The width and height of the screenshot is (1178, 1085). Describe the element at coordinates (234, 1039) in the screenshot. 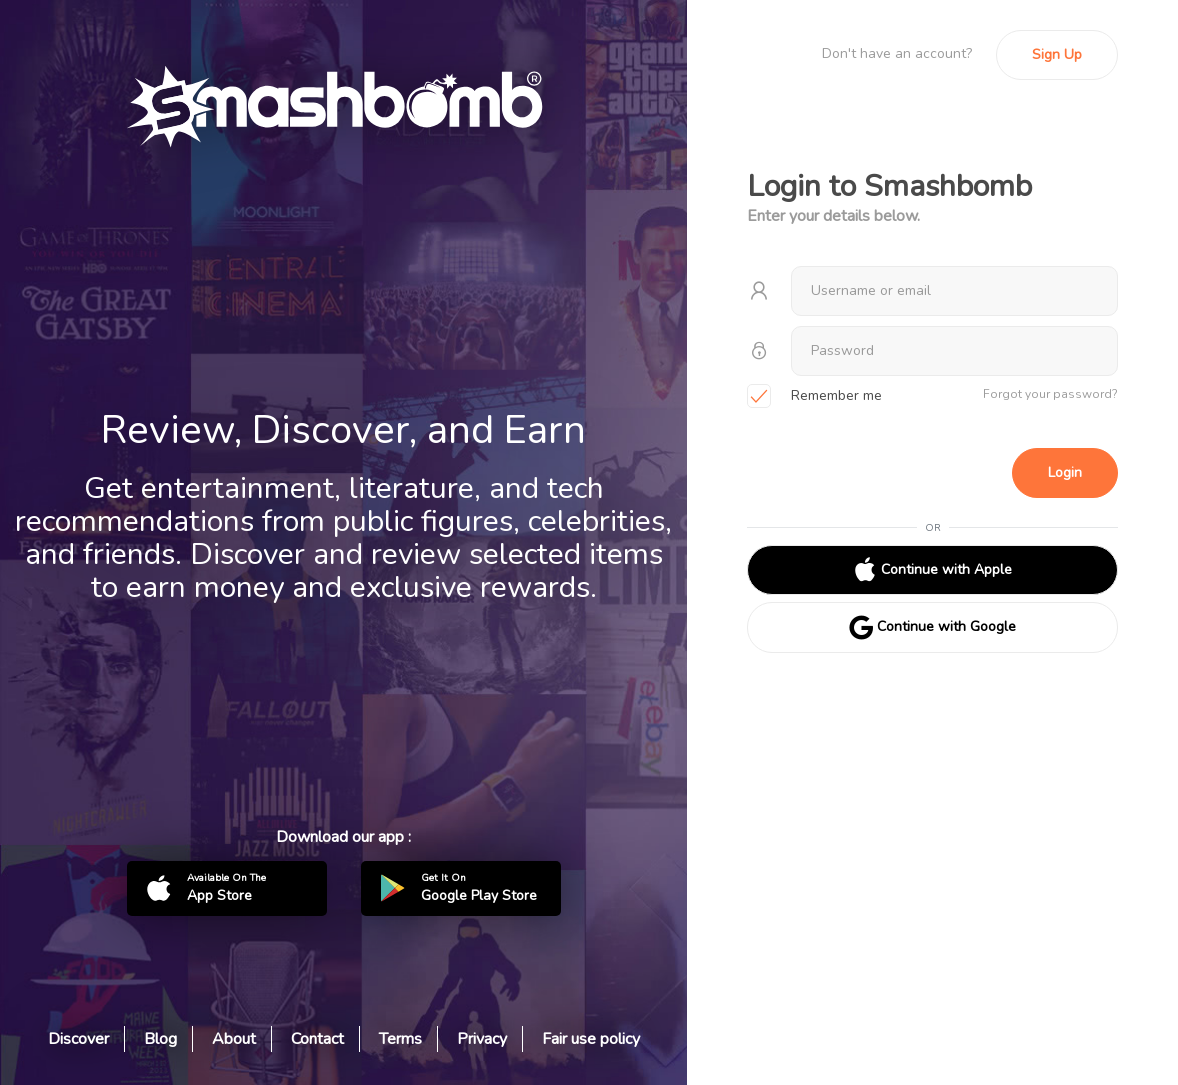

I see `About` at that location.